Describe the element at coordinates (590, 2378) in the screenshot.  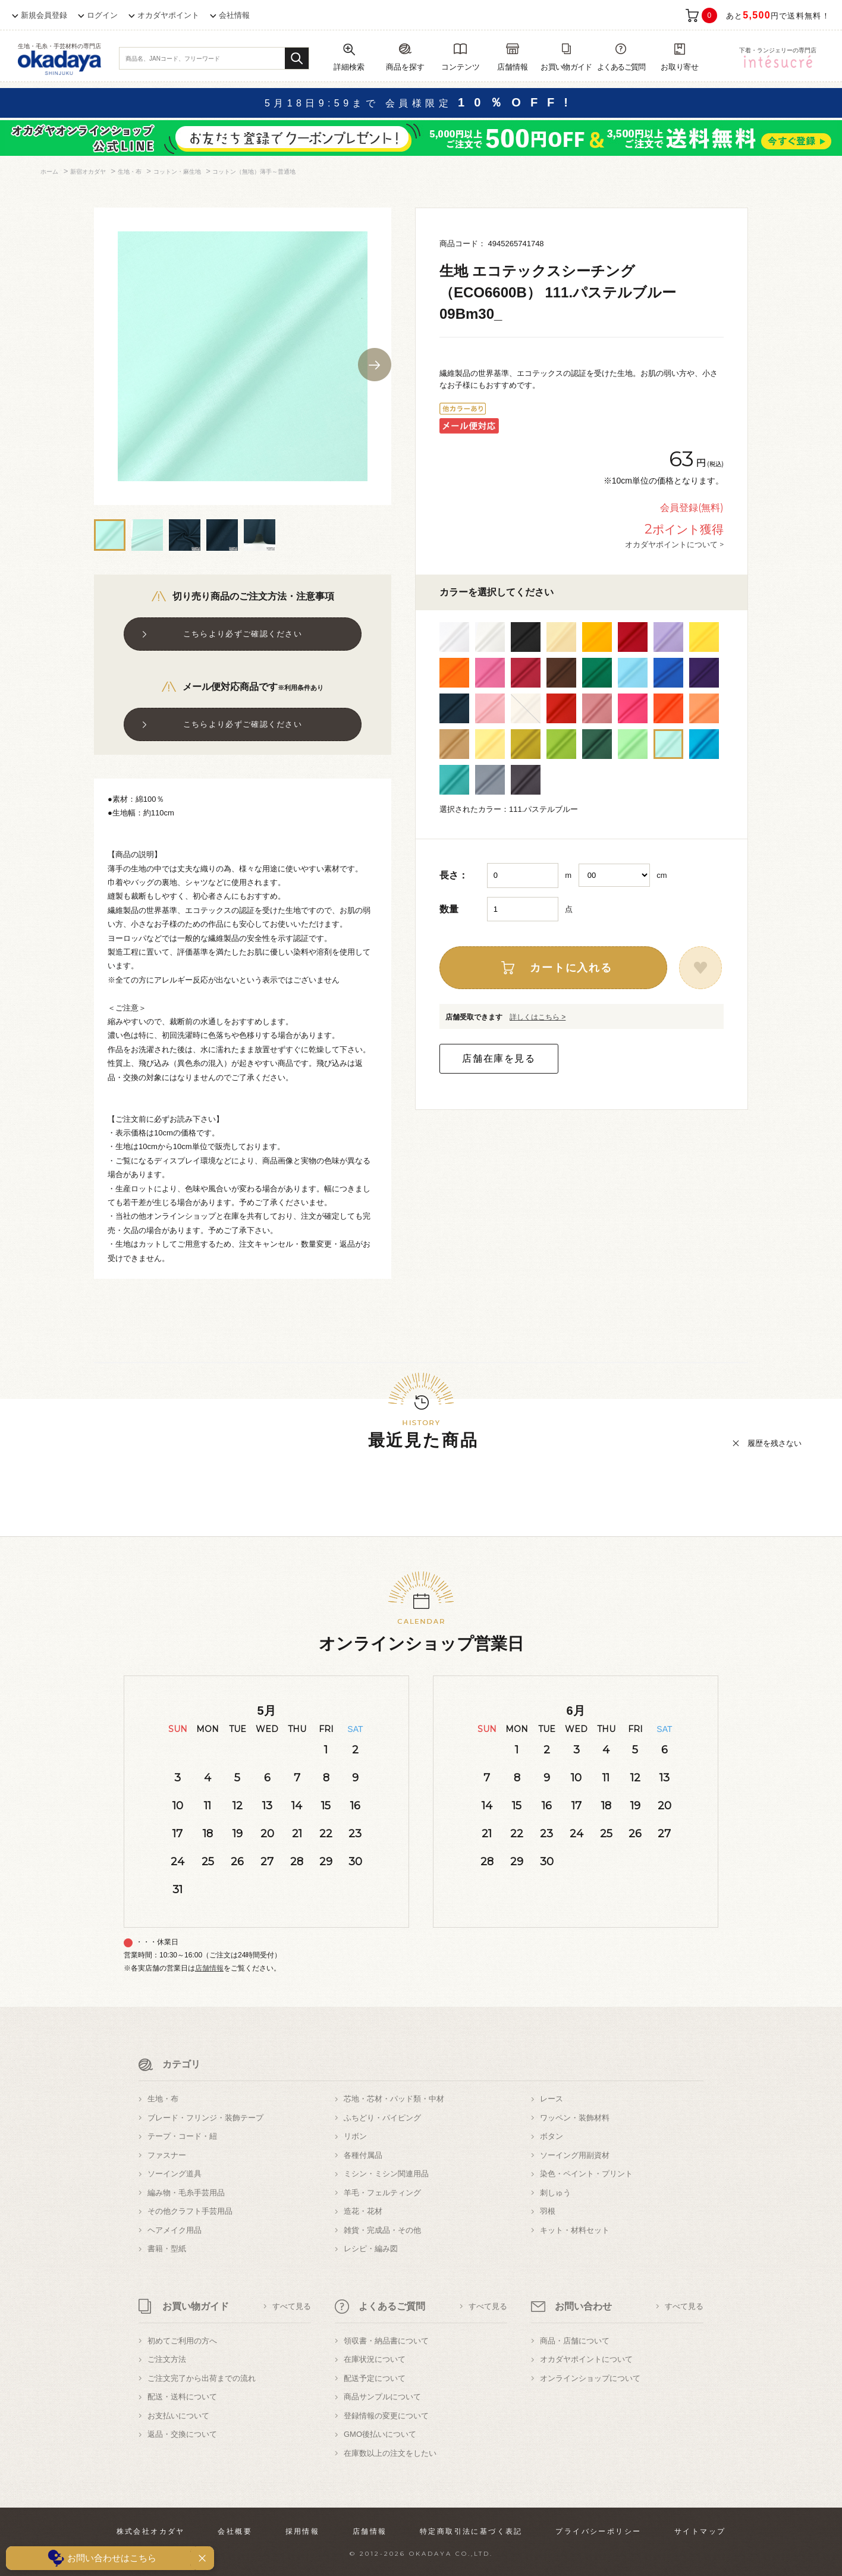
I see `オンラインショップについて` at that location.